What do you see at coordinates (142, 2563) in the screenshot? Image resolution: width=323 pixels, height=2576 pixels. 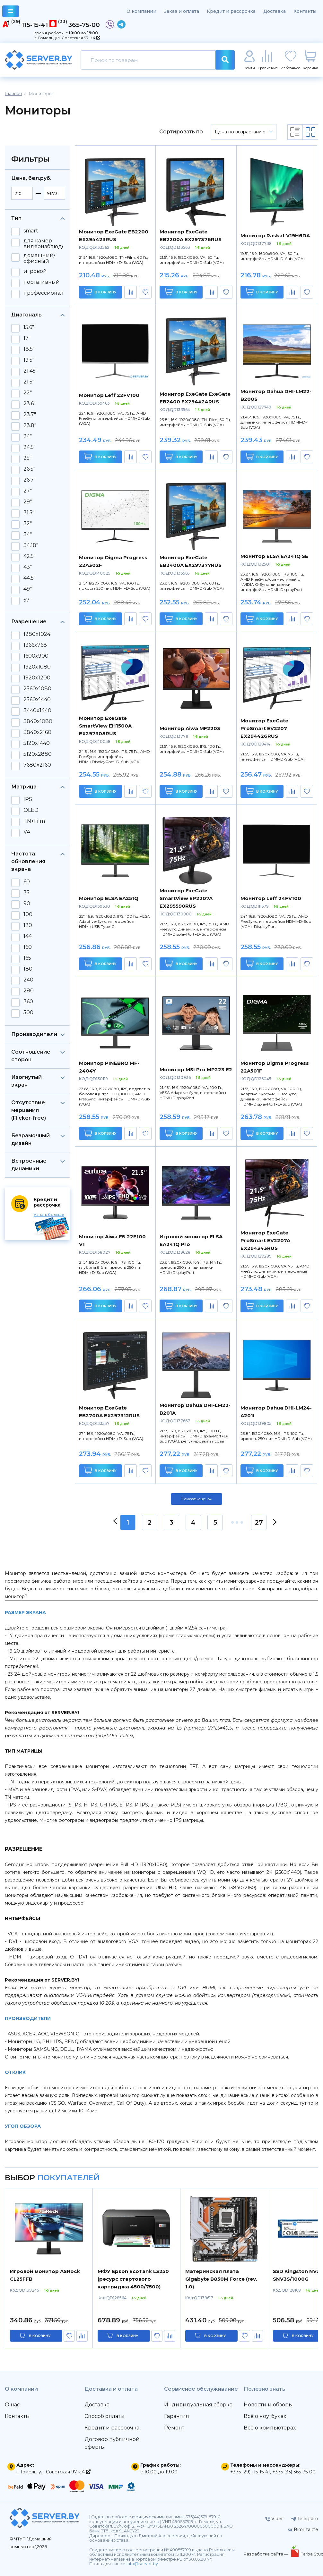 I see `info@server.by` at bounding box center [142, 2563].